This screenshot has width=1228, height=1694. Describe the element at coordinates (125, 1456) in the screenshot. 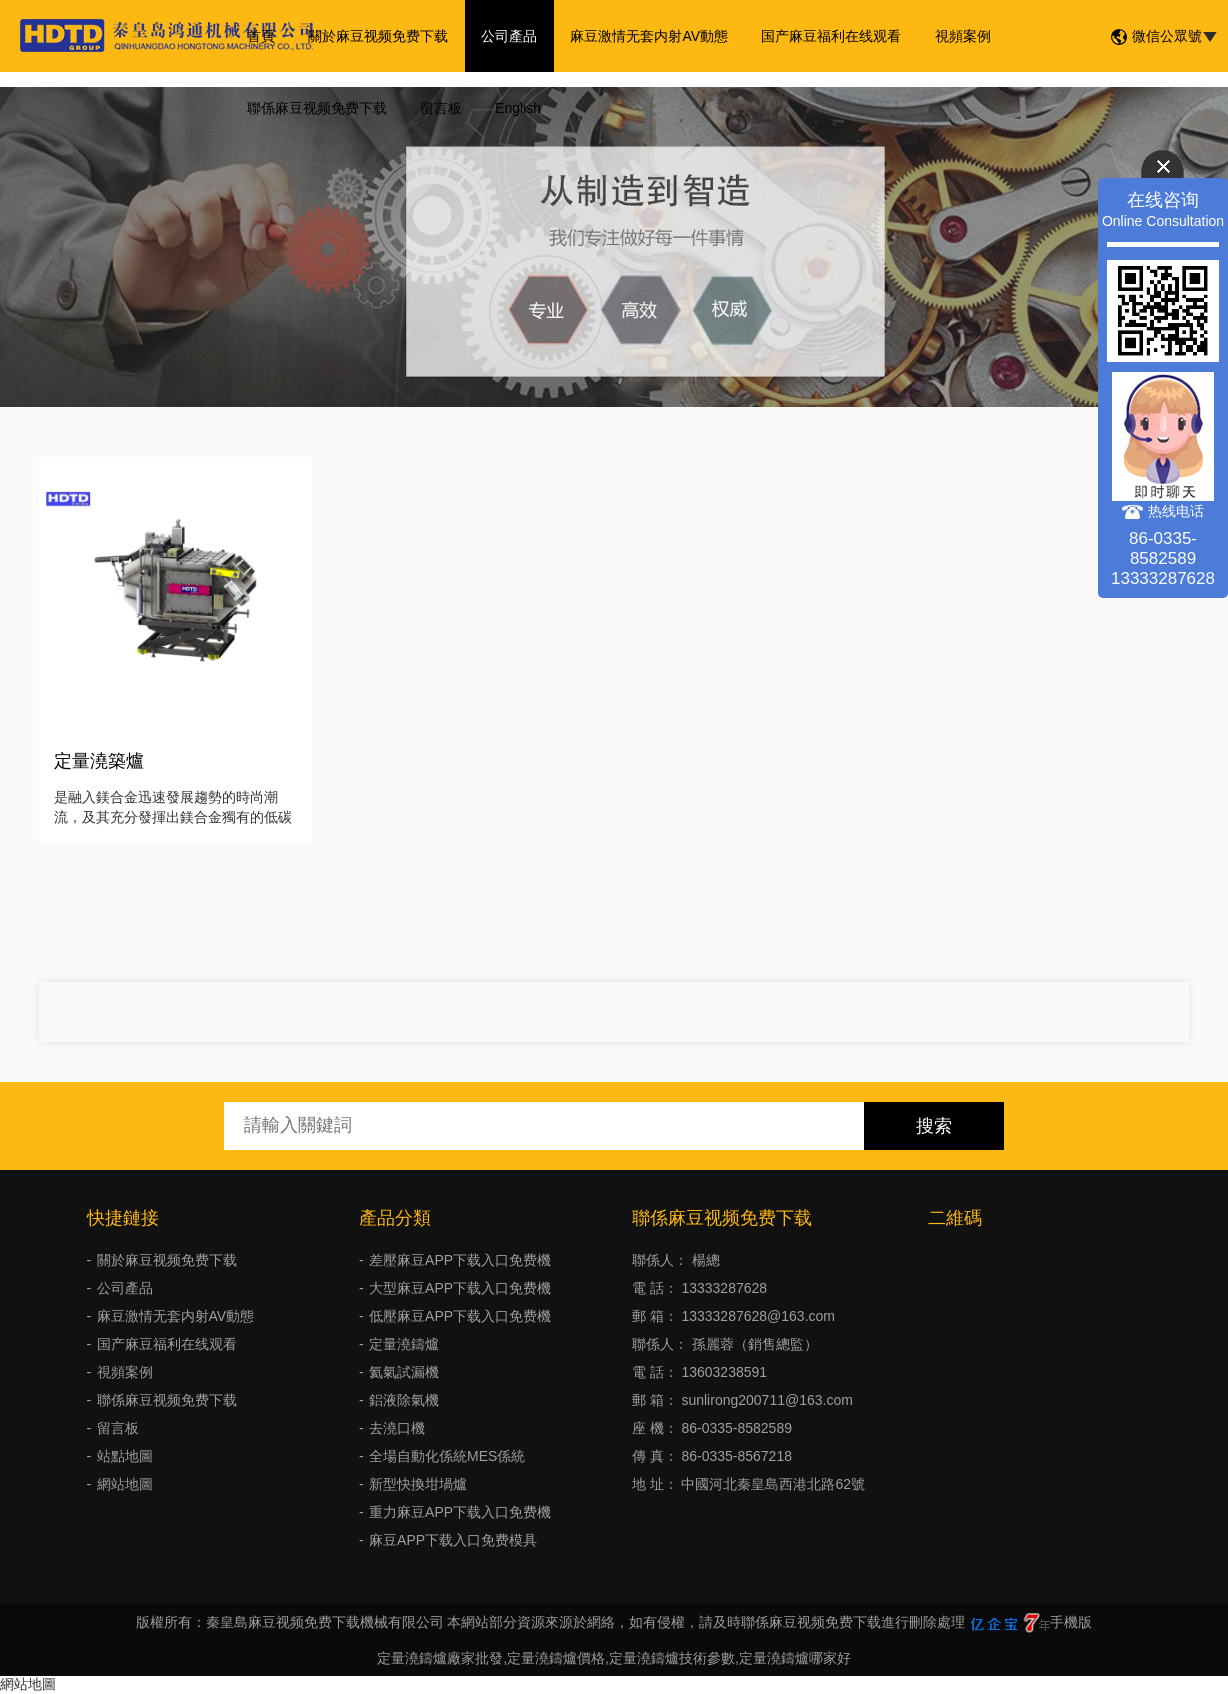

I see `站點地圖` at that location.